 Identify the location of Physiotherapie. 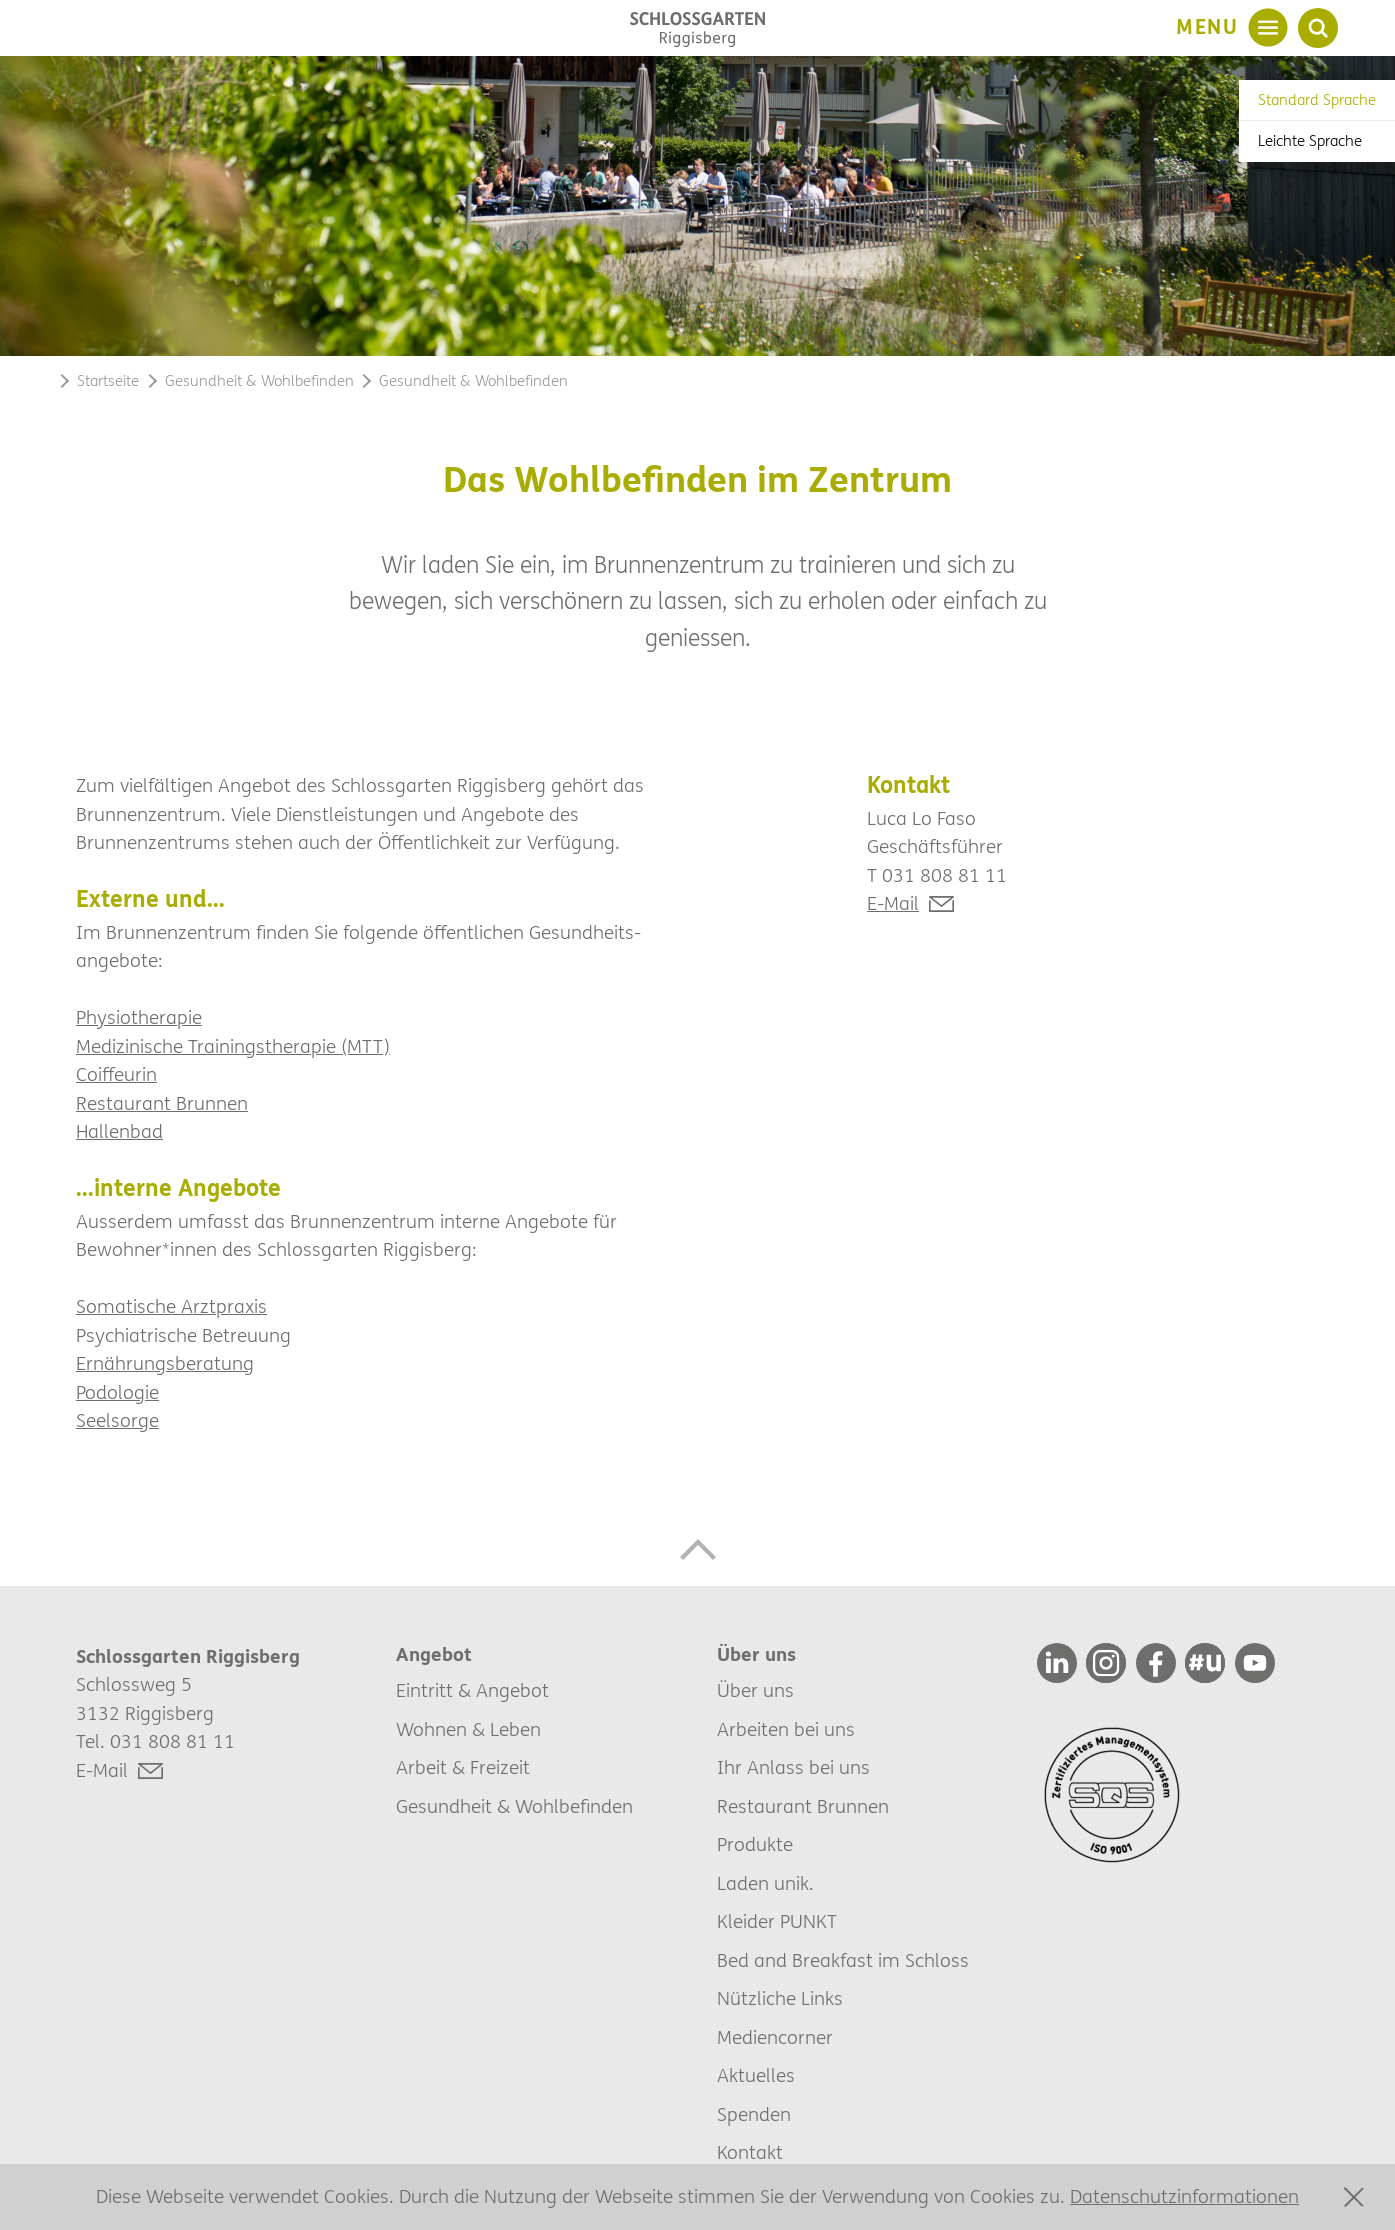
(139, 1018).